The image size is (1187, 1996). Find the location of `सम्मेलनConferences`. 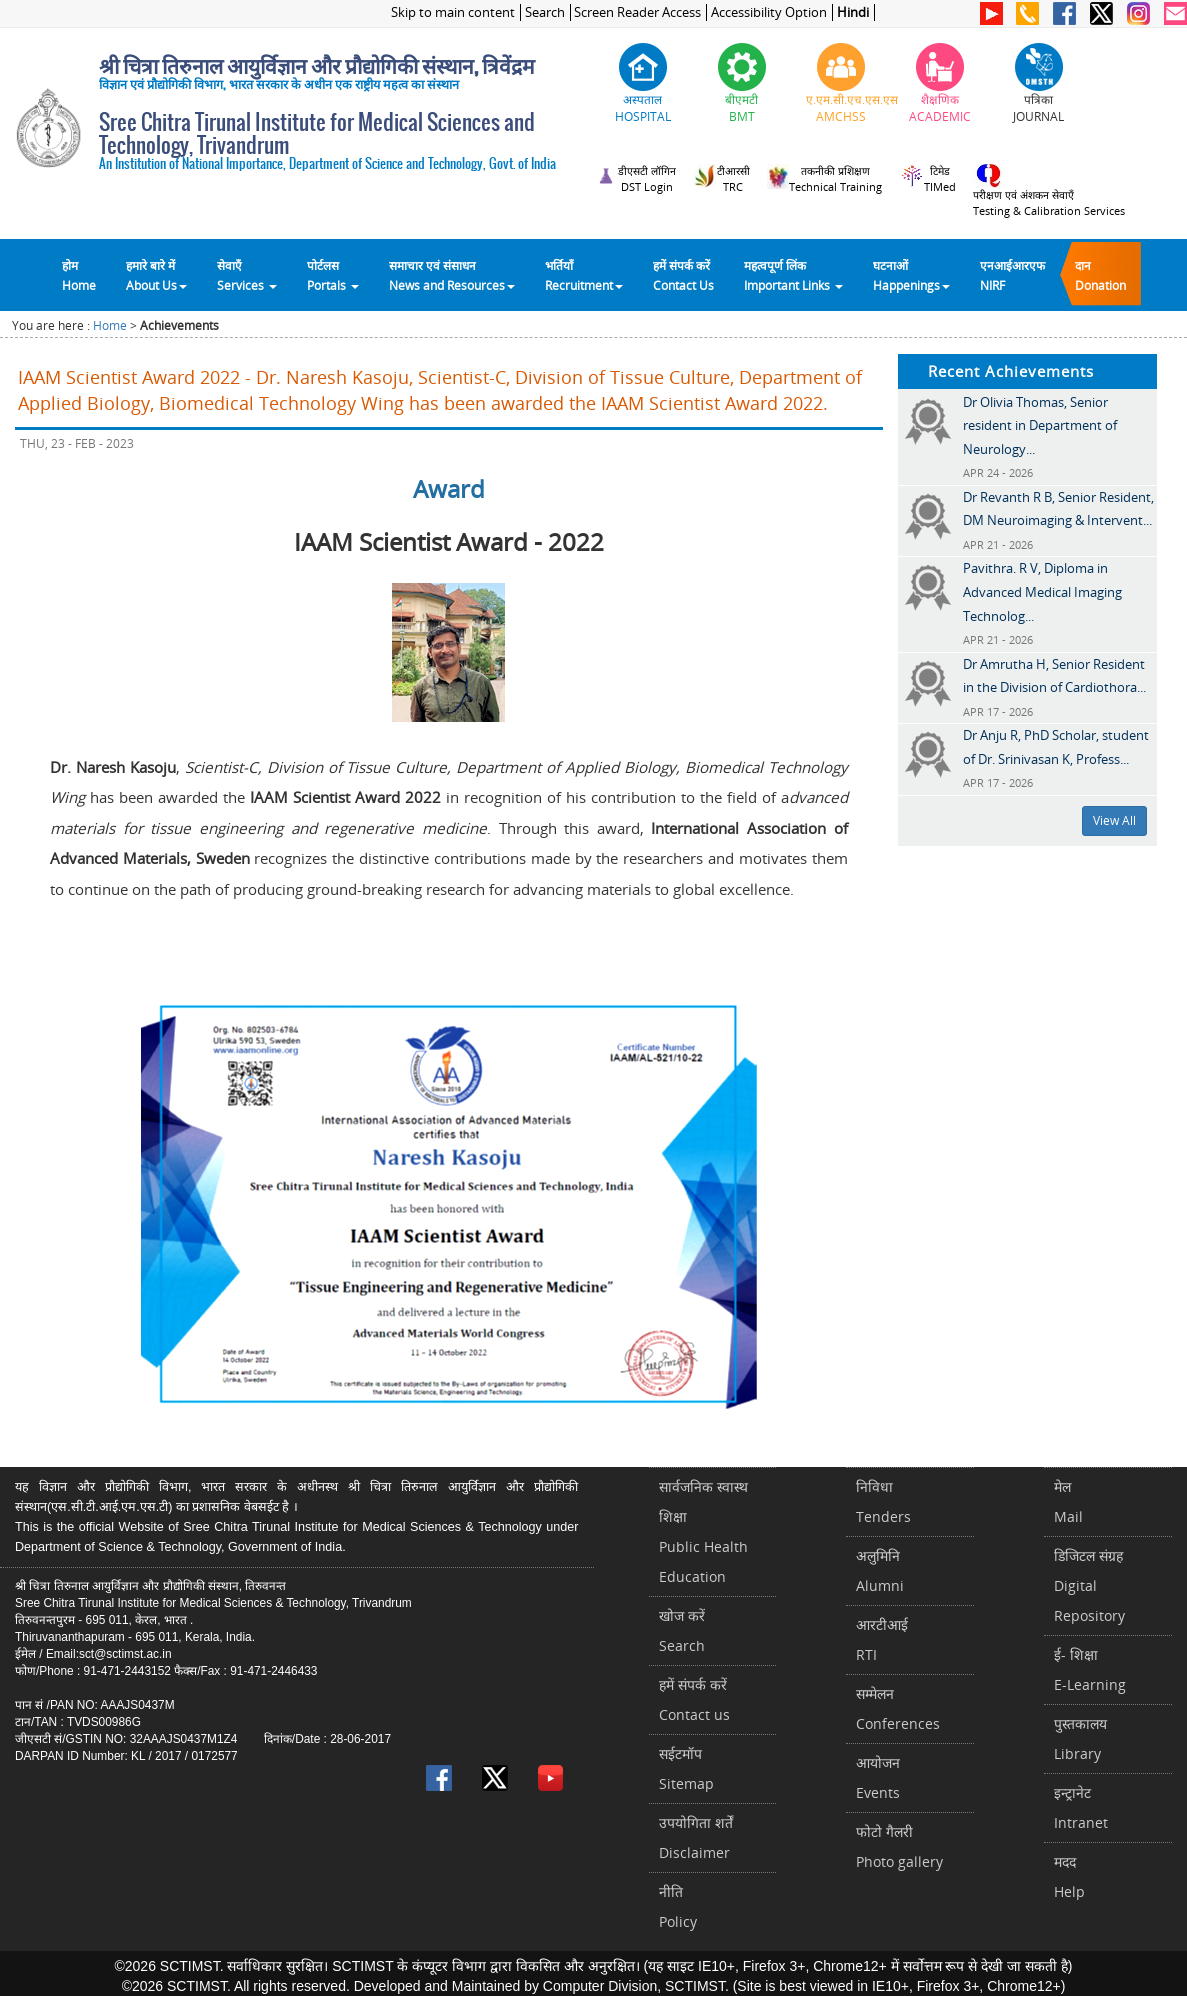

सम्मेलनConferences is located at coordinates (898, 1708).